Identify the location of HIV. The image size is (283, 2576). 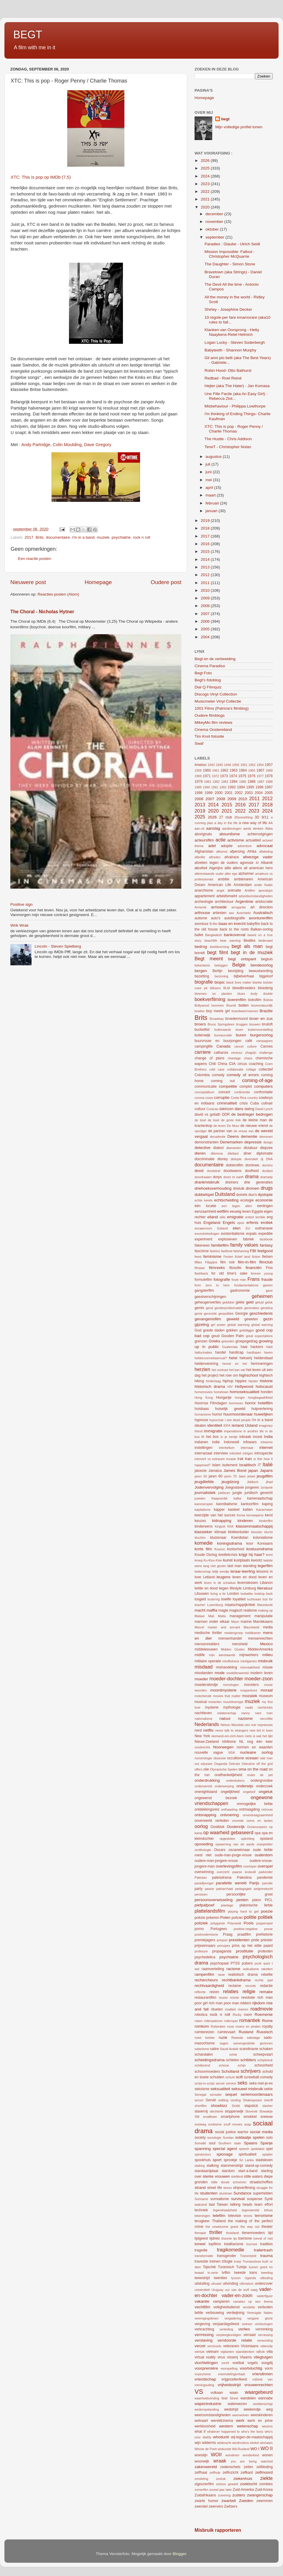
(230, 1386).